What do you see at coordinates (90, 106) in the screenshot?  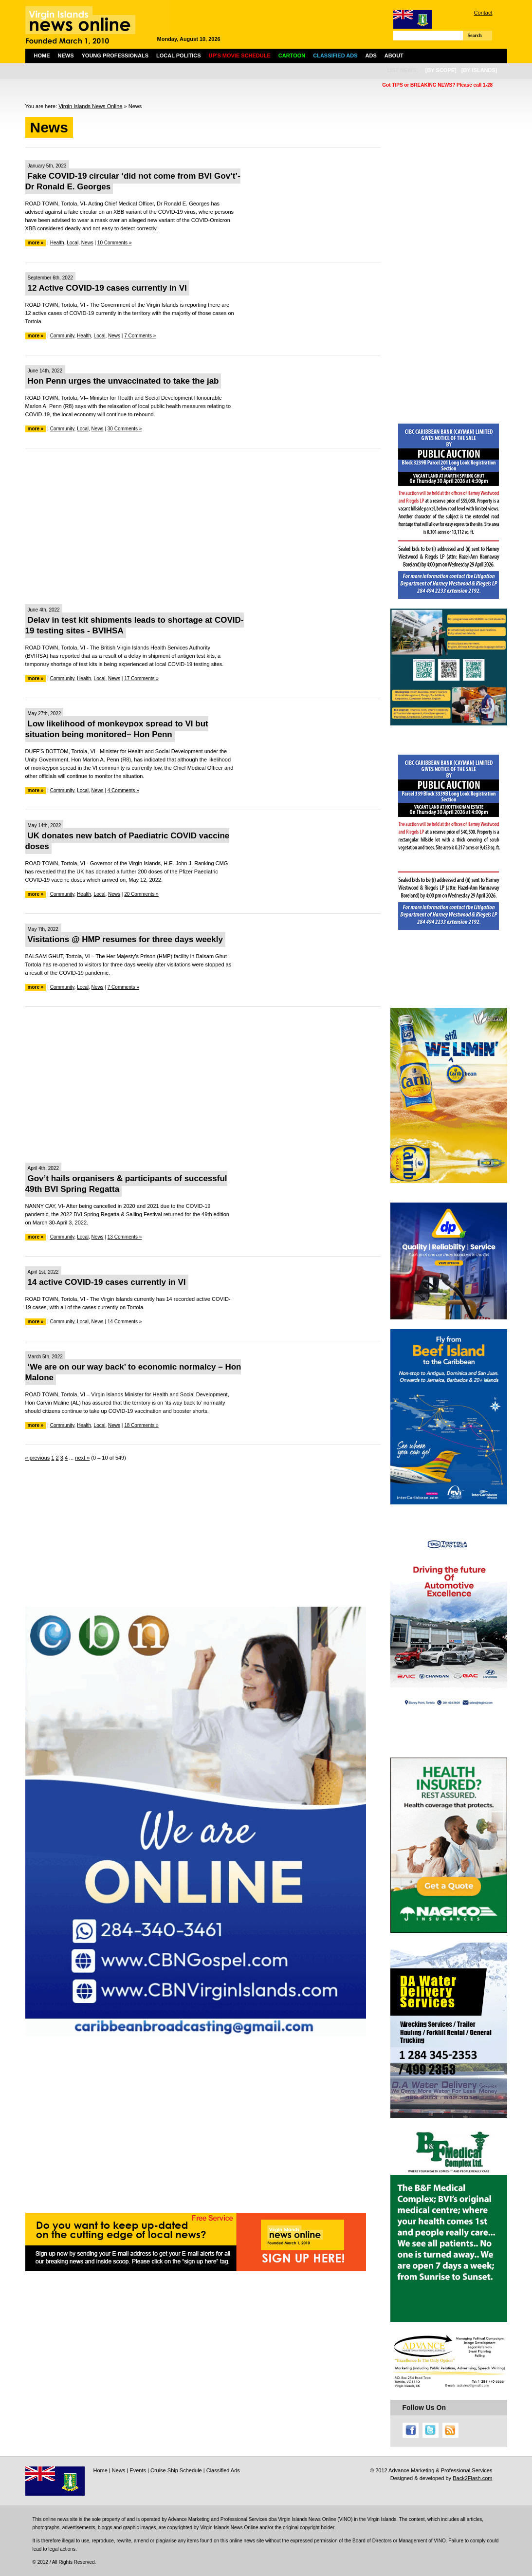 I see `Virgin Islands News Online` at bounding box center [90, 106].